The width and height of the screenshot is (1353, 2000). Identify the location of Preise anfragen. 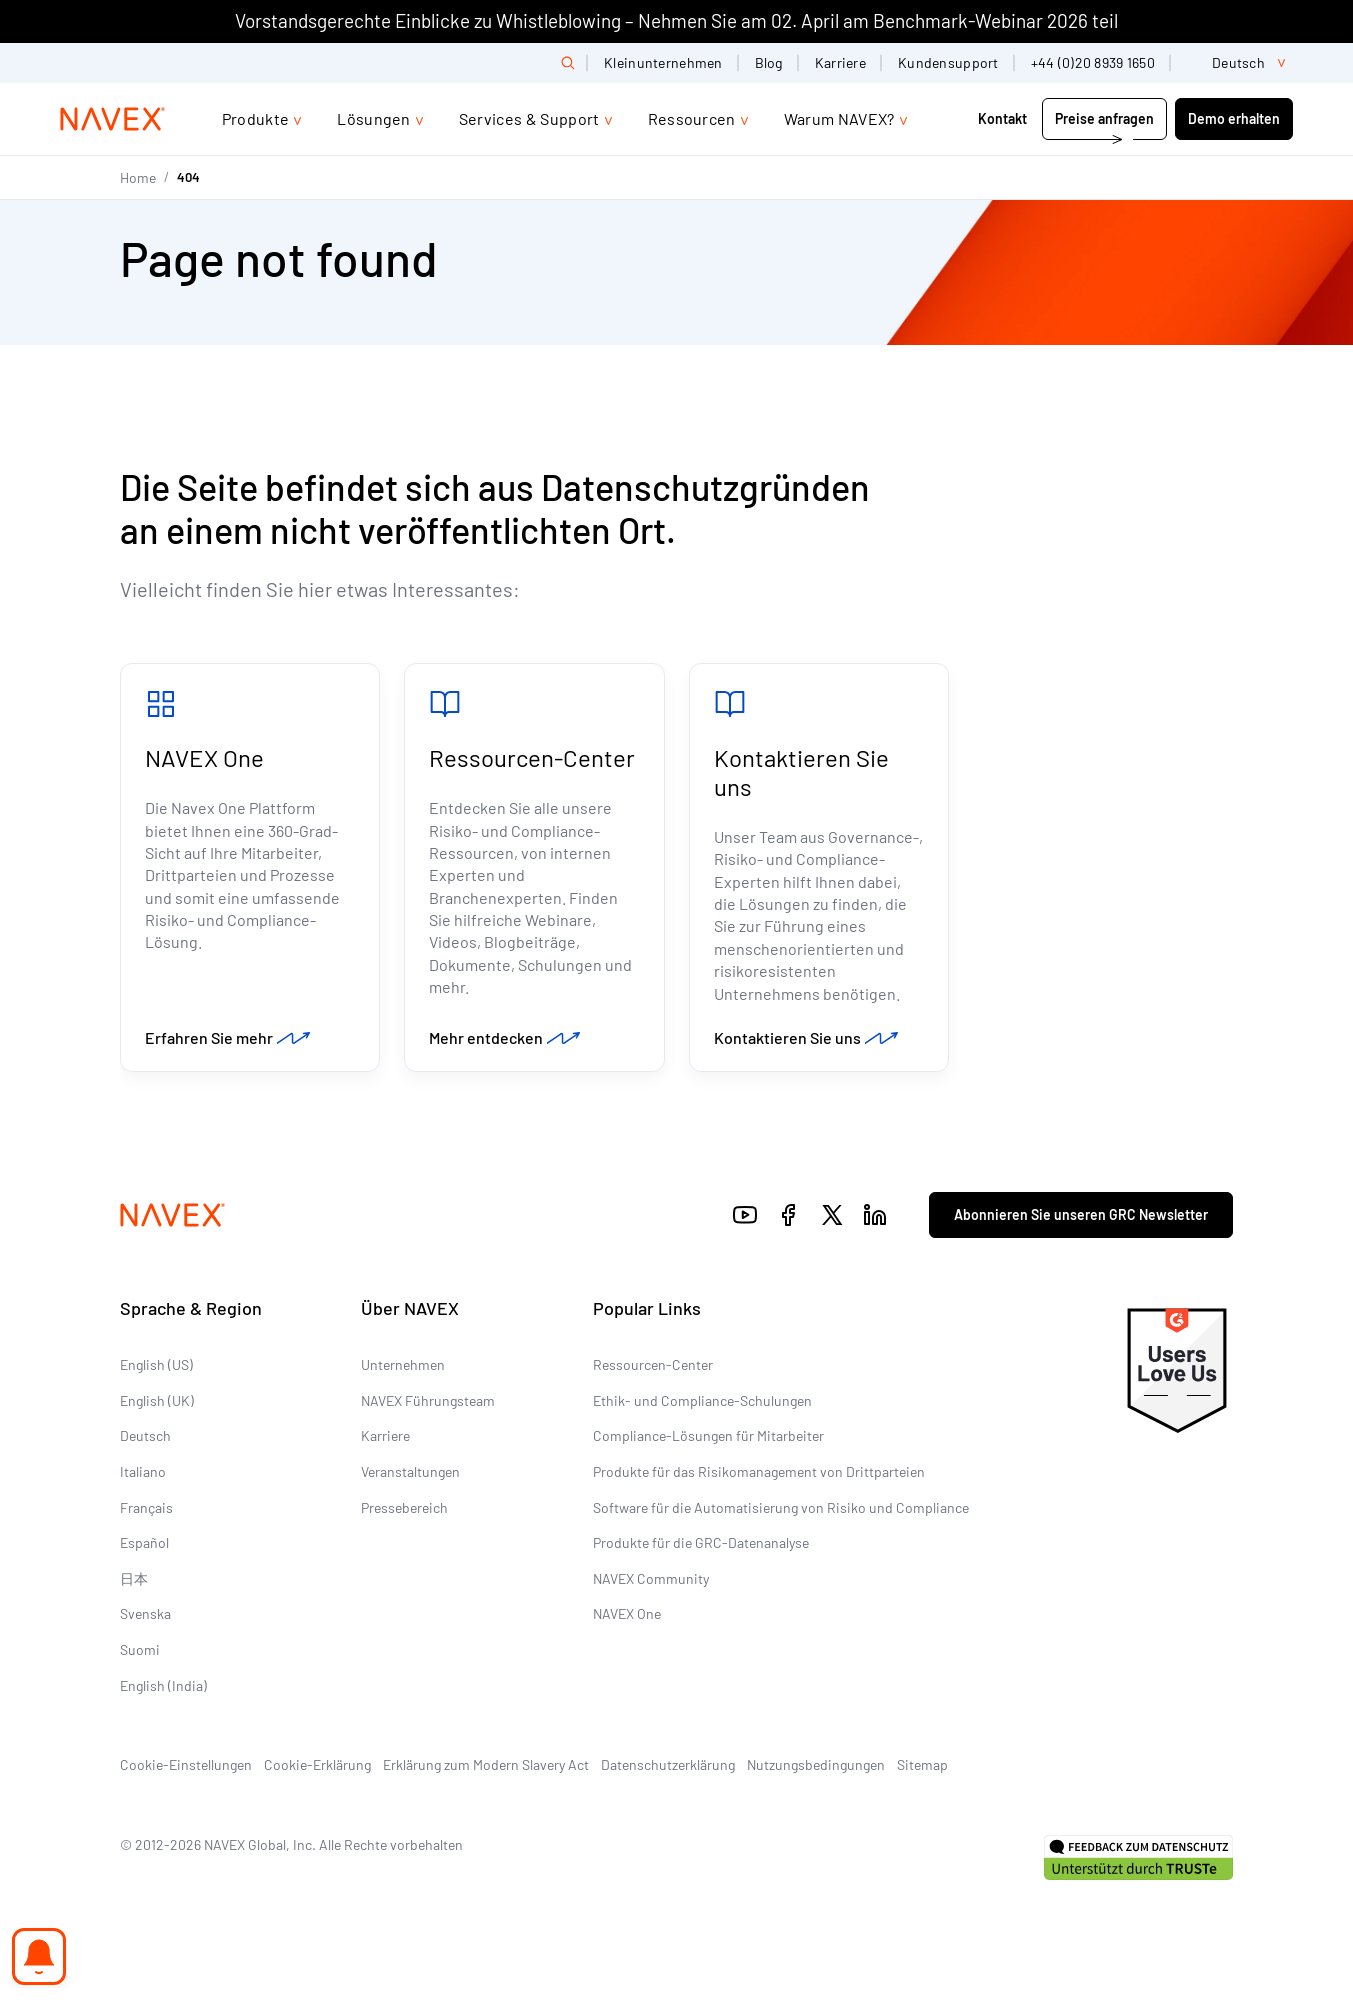
(1104, 118).